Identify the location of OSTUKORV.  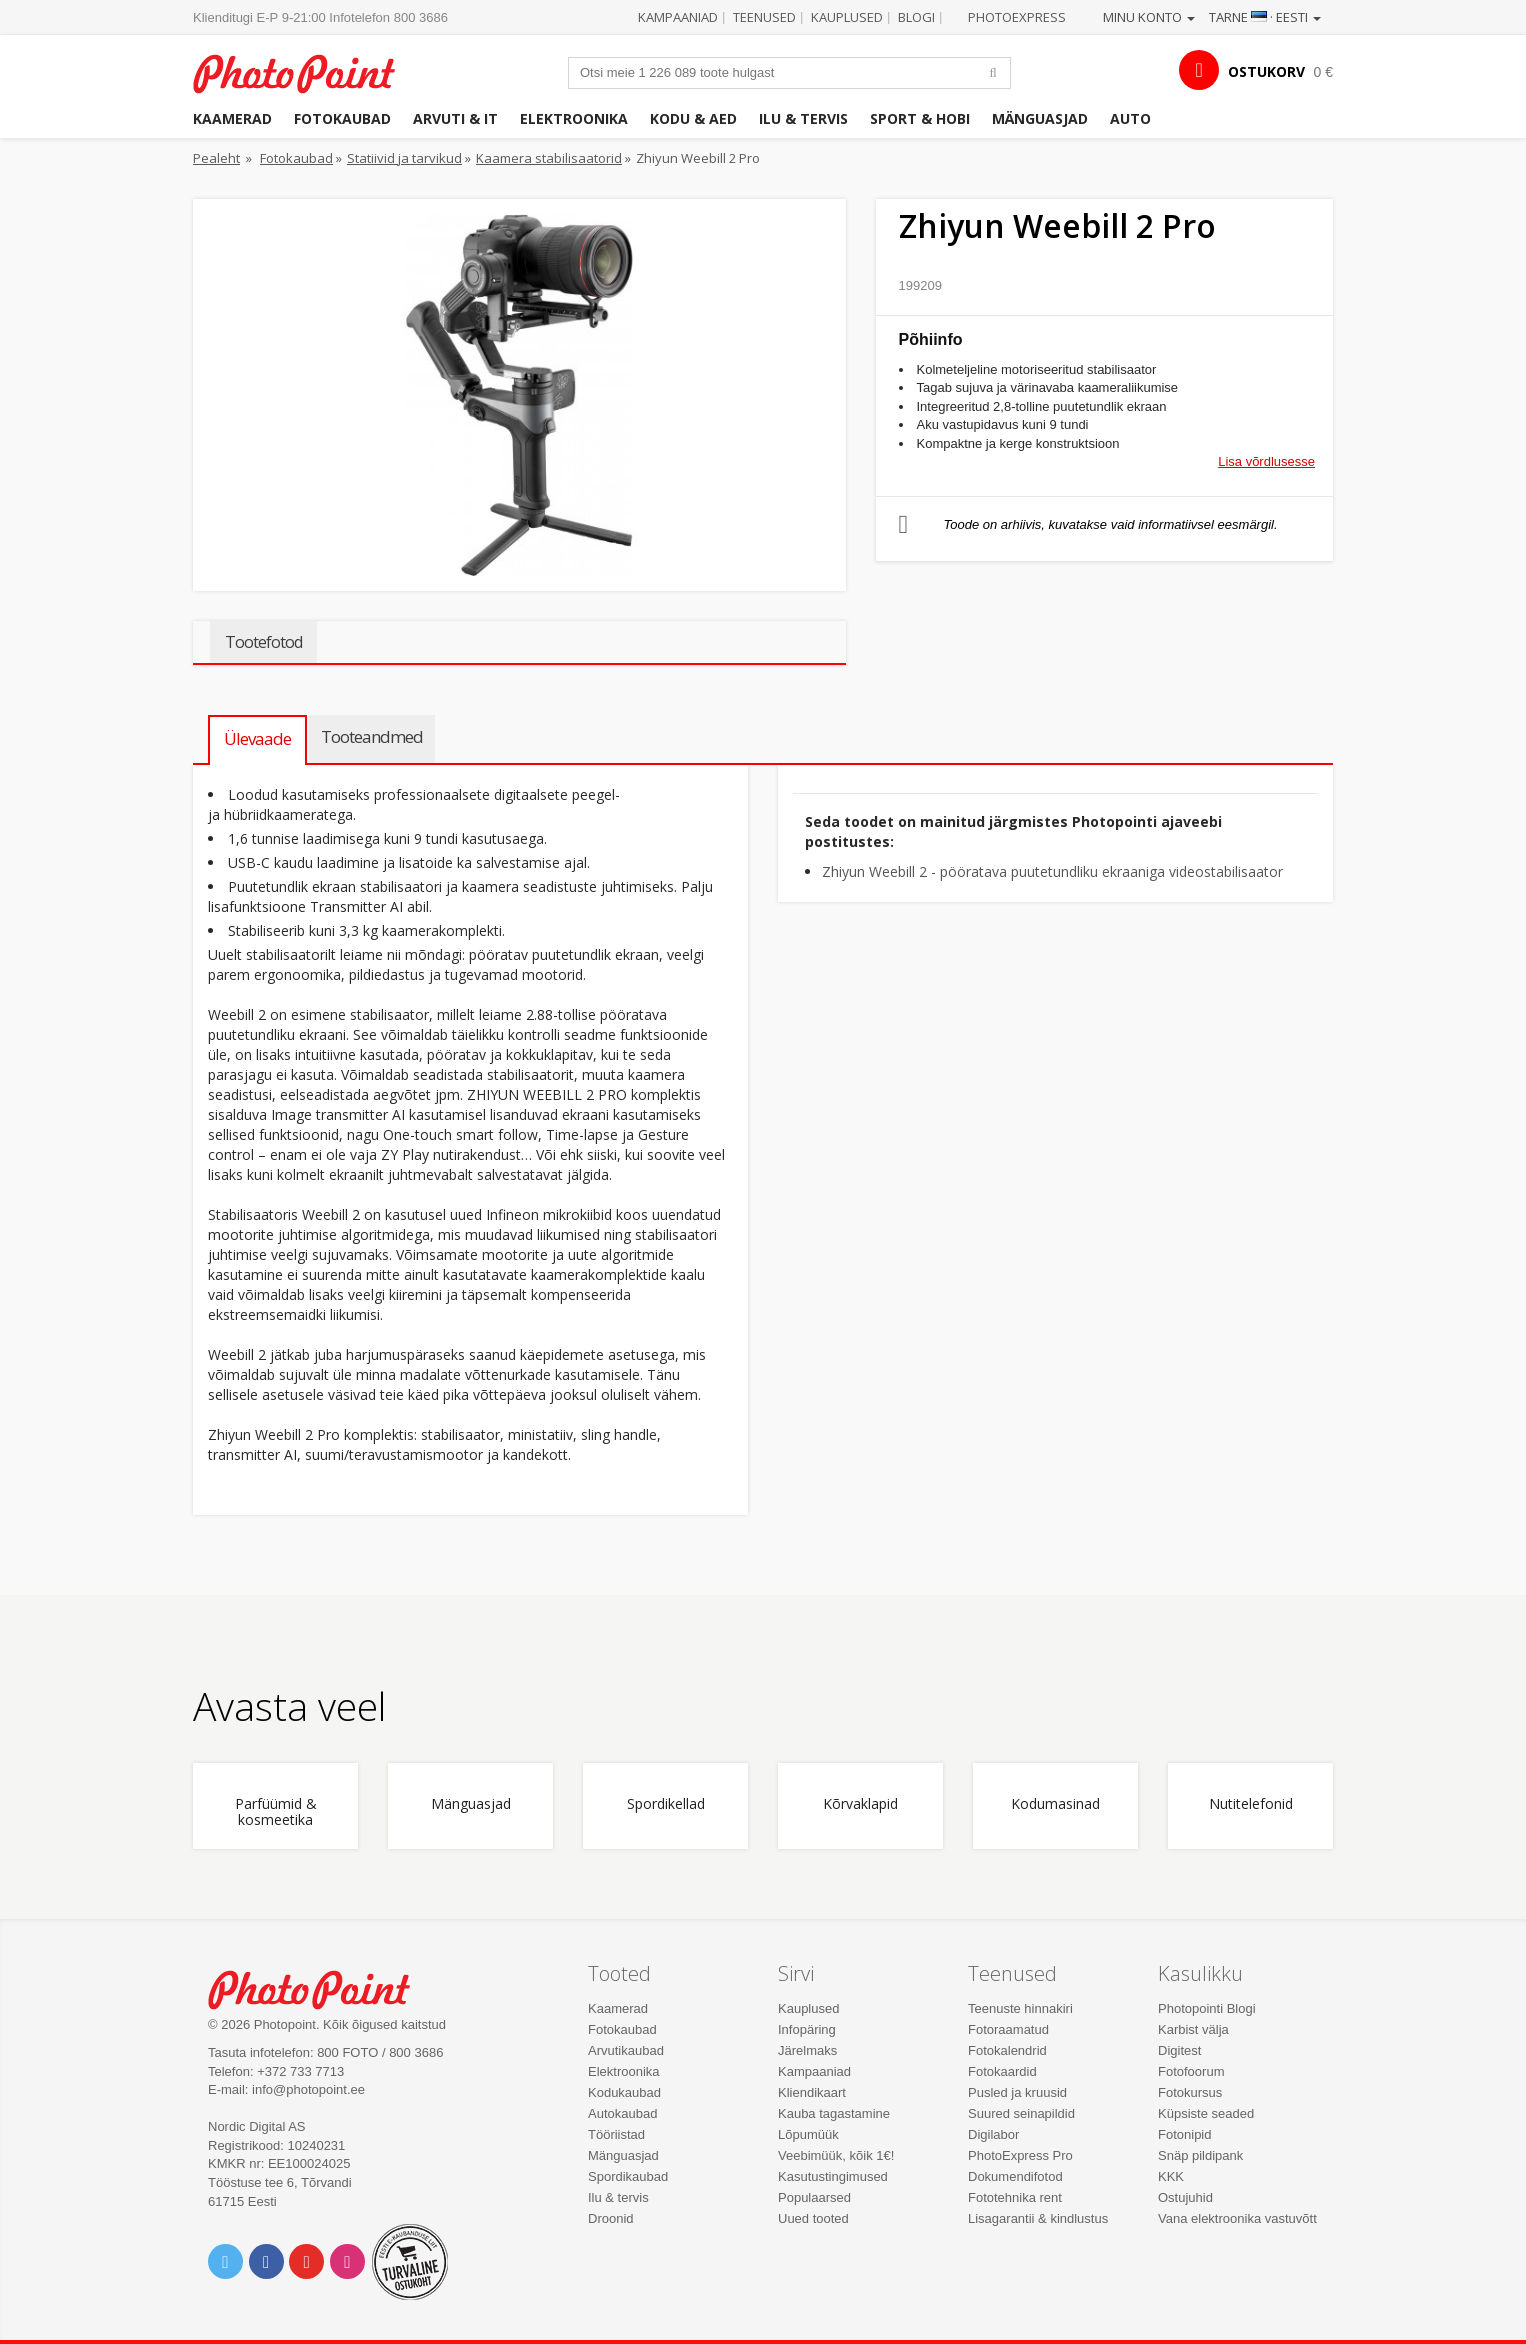
(1266, 71).